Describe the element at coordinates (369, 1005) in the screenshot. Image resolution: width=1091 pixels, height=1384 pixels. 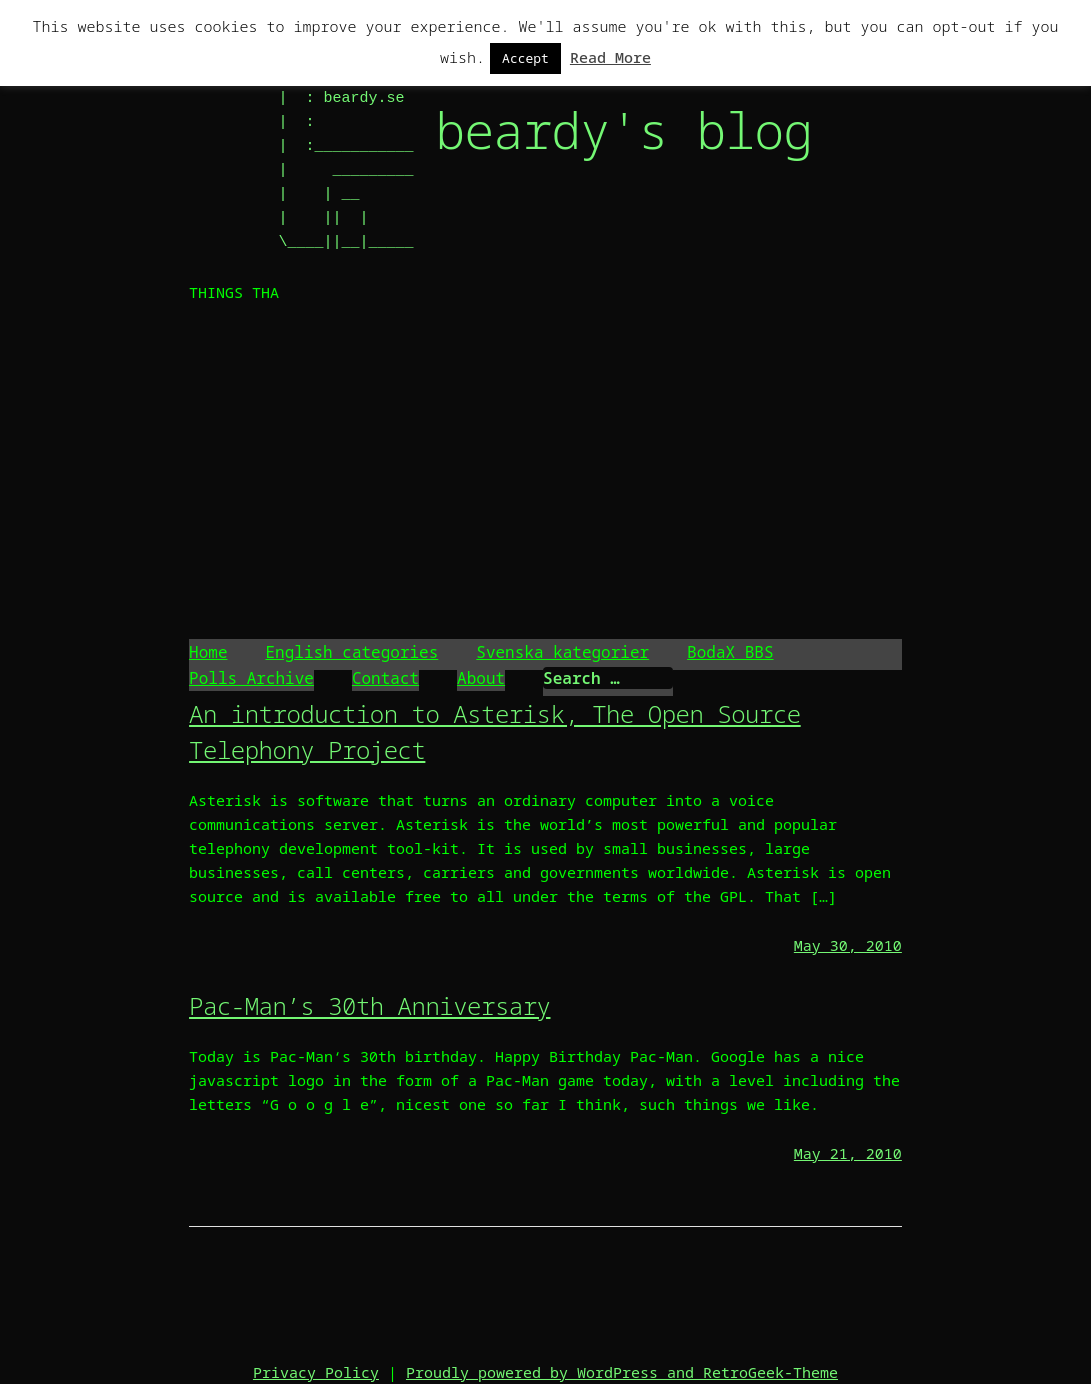
I see `Pac-Man’s 30th Anniversary` at that location.